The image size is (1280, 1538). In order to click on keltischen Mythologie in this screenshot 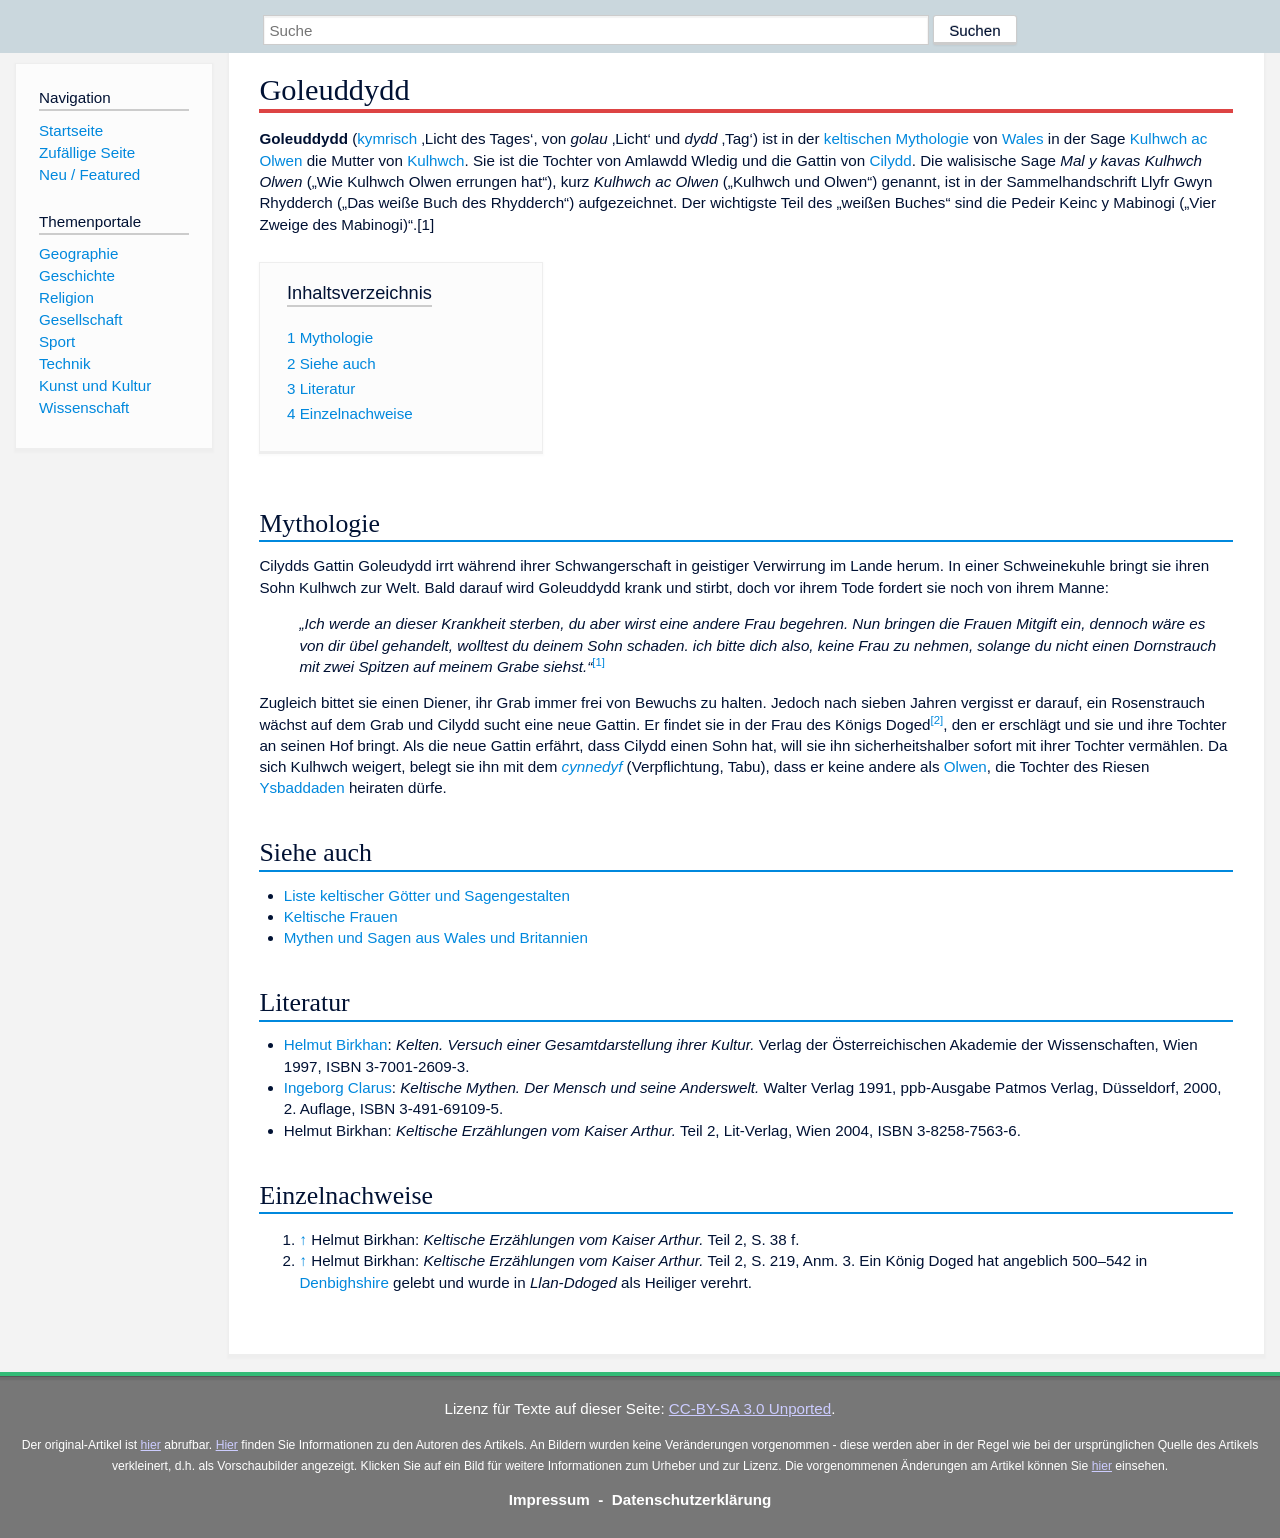, I will do `click(896, 138)`.